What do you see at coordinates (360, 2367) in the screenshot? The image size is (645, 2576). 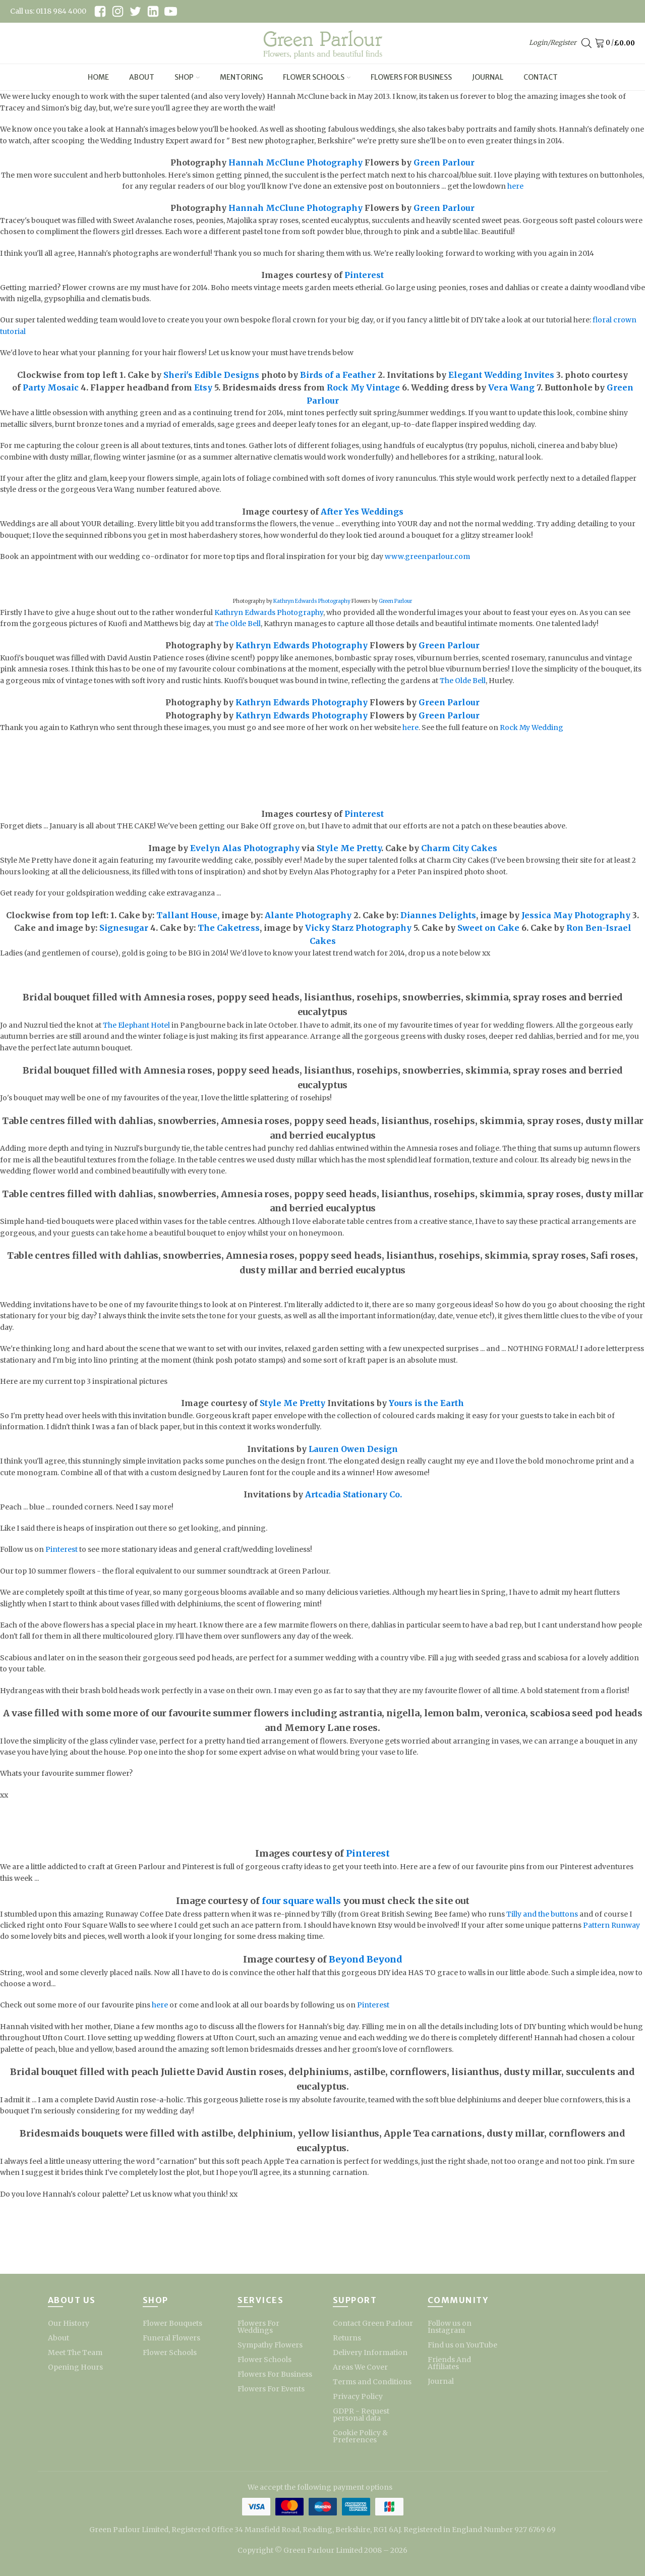 I see `Areas We Cover` at bounding box center [360, 2367].